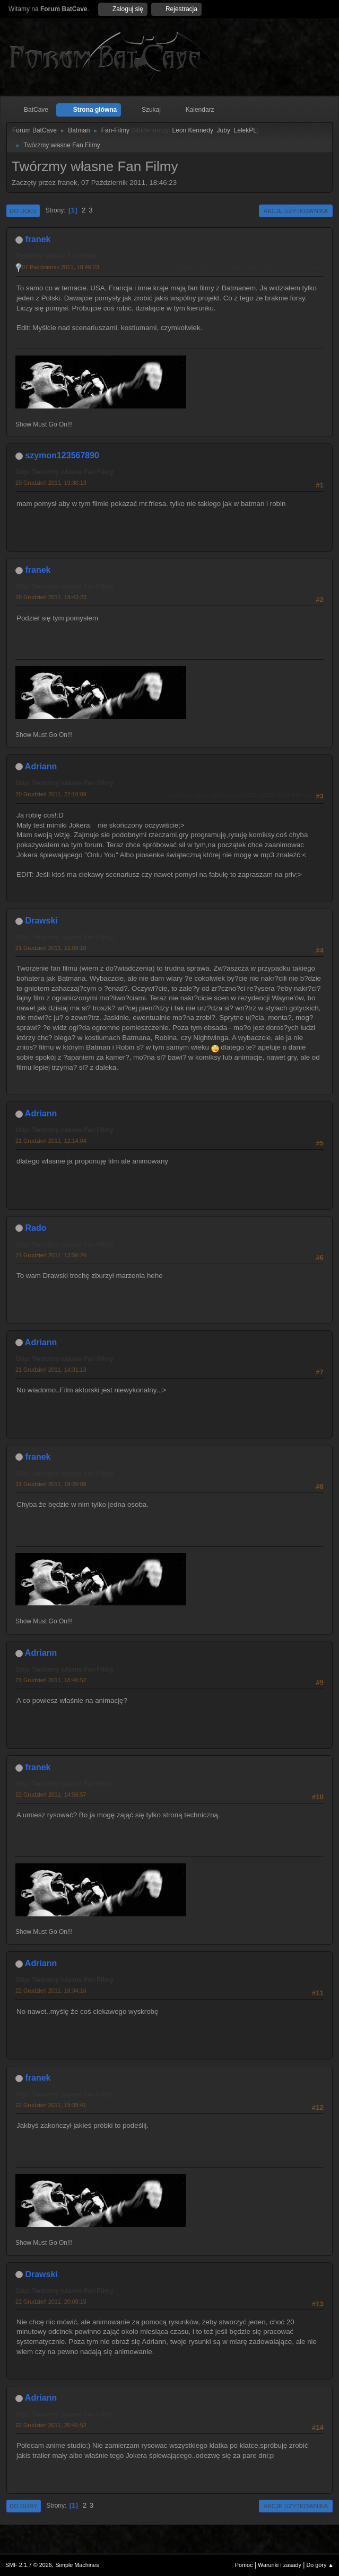 Image resolution: width=339 pixels, height=2576 pixels. What do you see at coordinates (320, 2565) in the screenshot?
I see `Do góry ▲` at bounding box center [320, 2565].